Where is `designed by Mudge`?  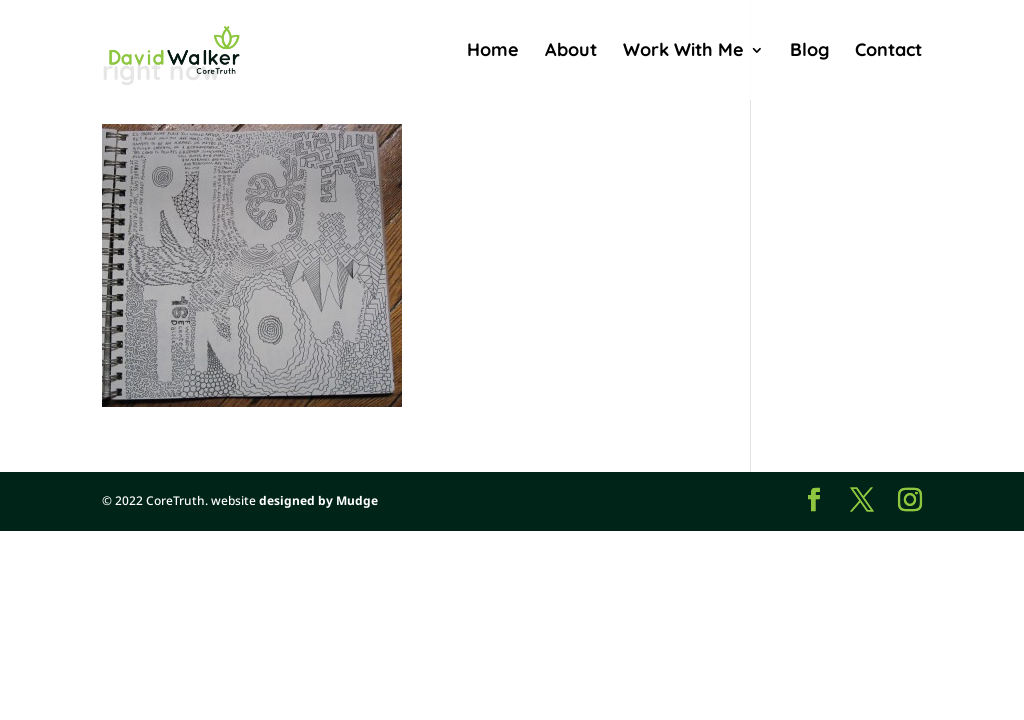
designed by Mudge is located at coordinates (318, 500).